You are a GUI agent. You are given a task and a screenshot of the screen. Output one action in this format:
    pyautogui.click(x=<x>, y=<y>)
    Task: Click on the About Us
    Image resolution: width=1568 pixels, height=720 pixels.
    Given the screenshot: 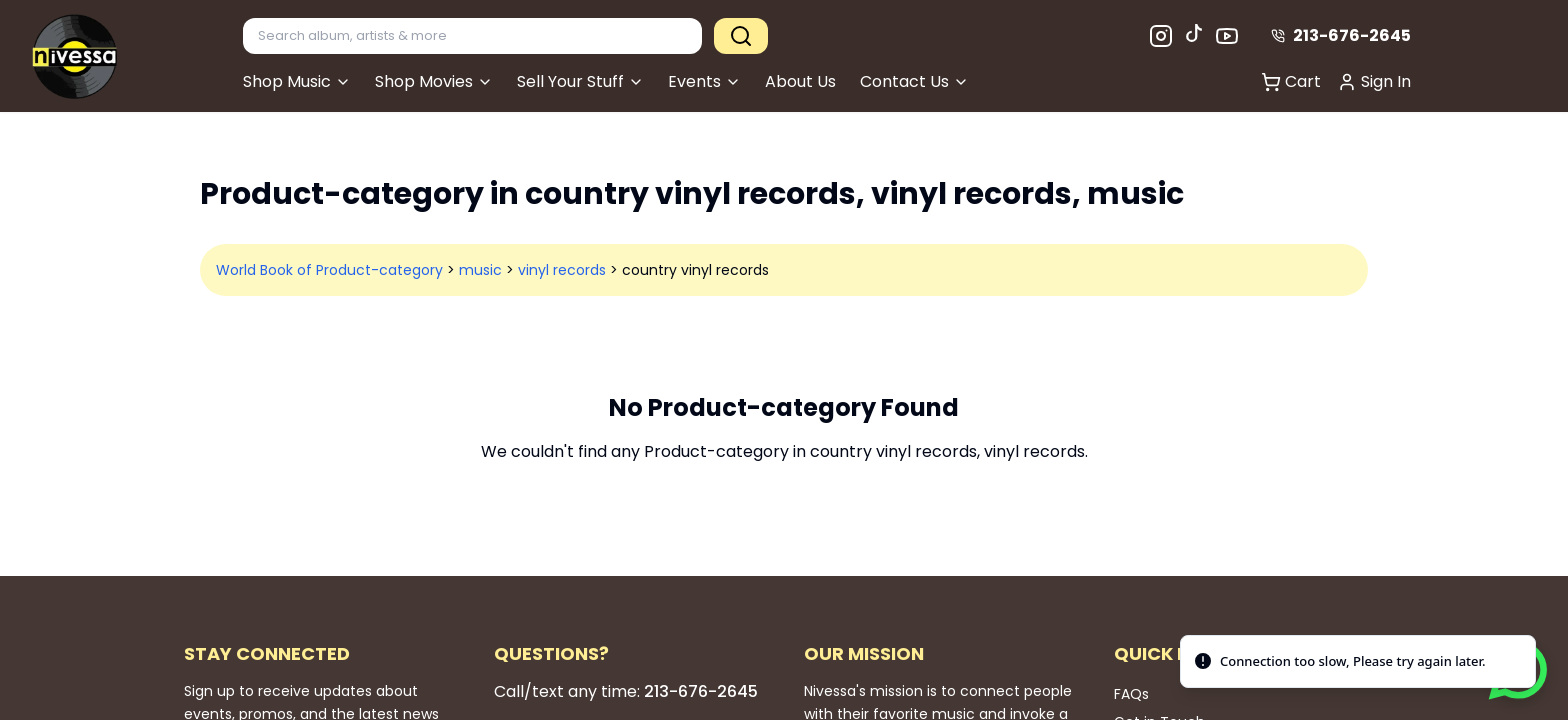 What is the action you would take?
    pyautogui.click(x=800, y=81)
    